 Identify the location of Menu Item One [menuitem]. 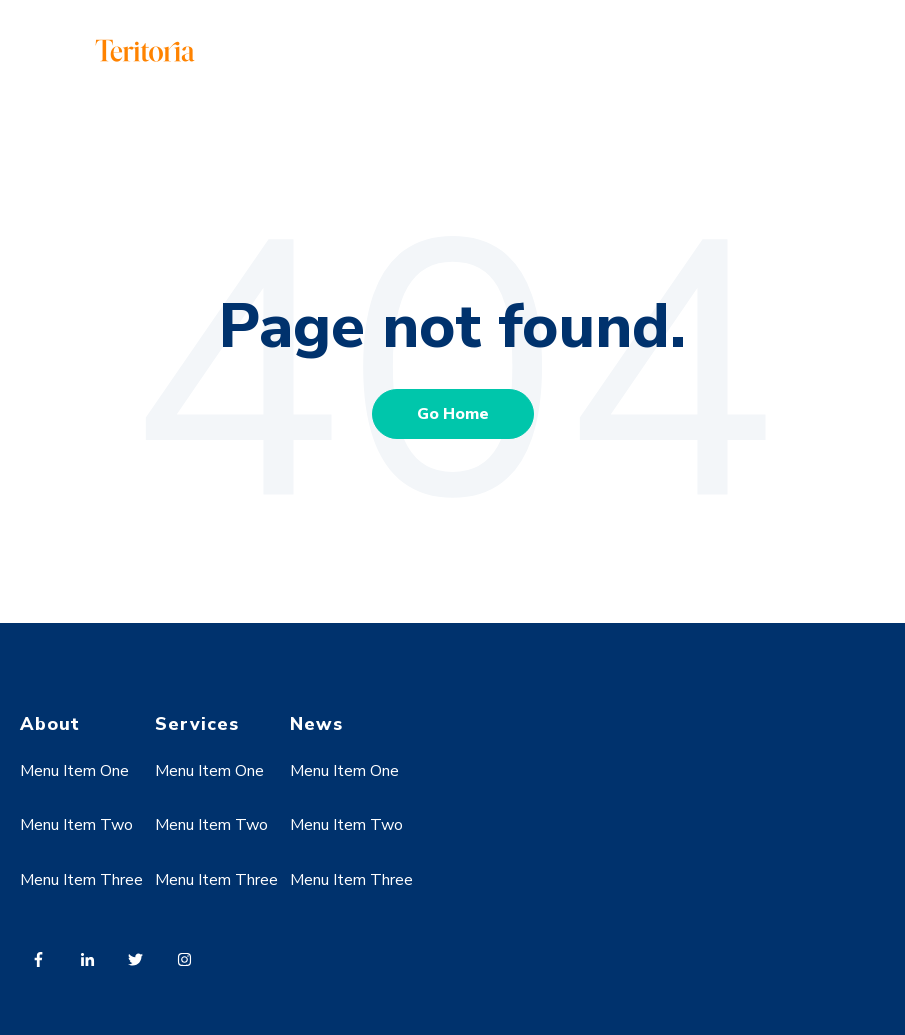
(74, 771).